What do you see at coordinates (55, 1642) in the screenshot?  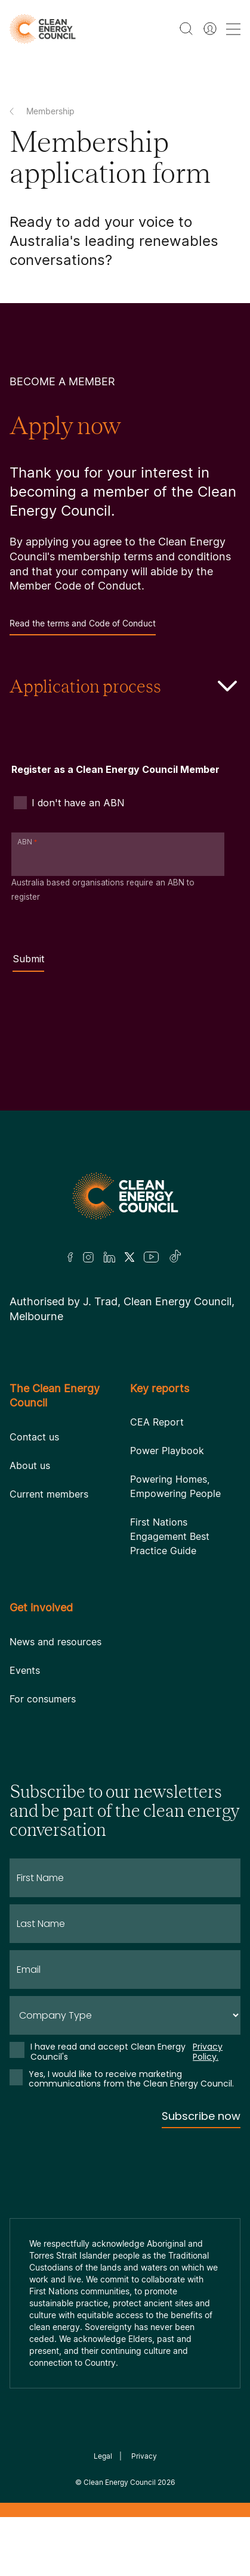 I see `News and resources` at bounding box center [55, 1642].